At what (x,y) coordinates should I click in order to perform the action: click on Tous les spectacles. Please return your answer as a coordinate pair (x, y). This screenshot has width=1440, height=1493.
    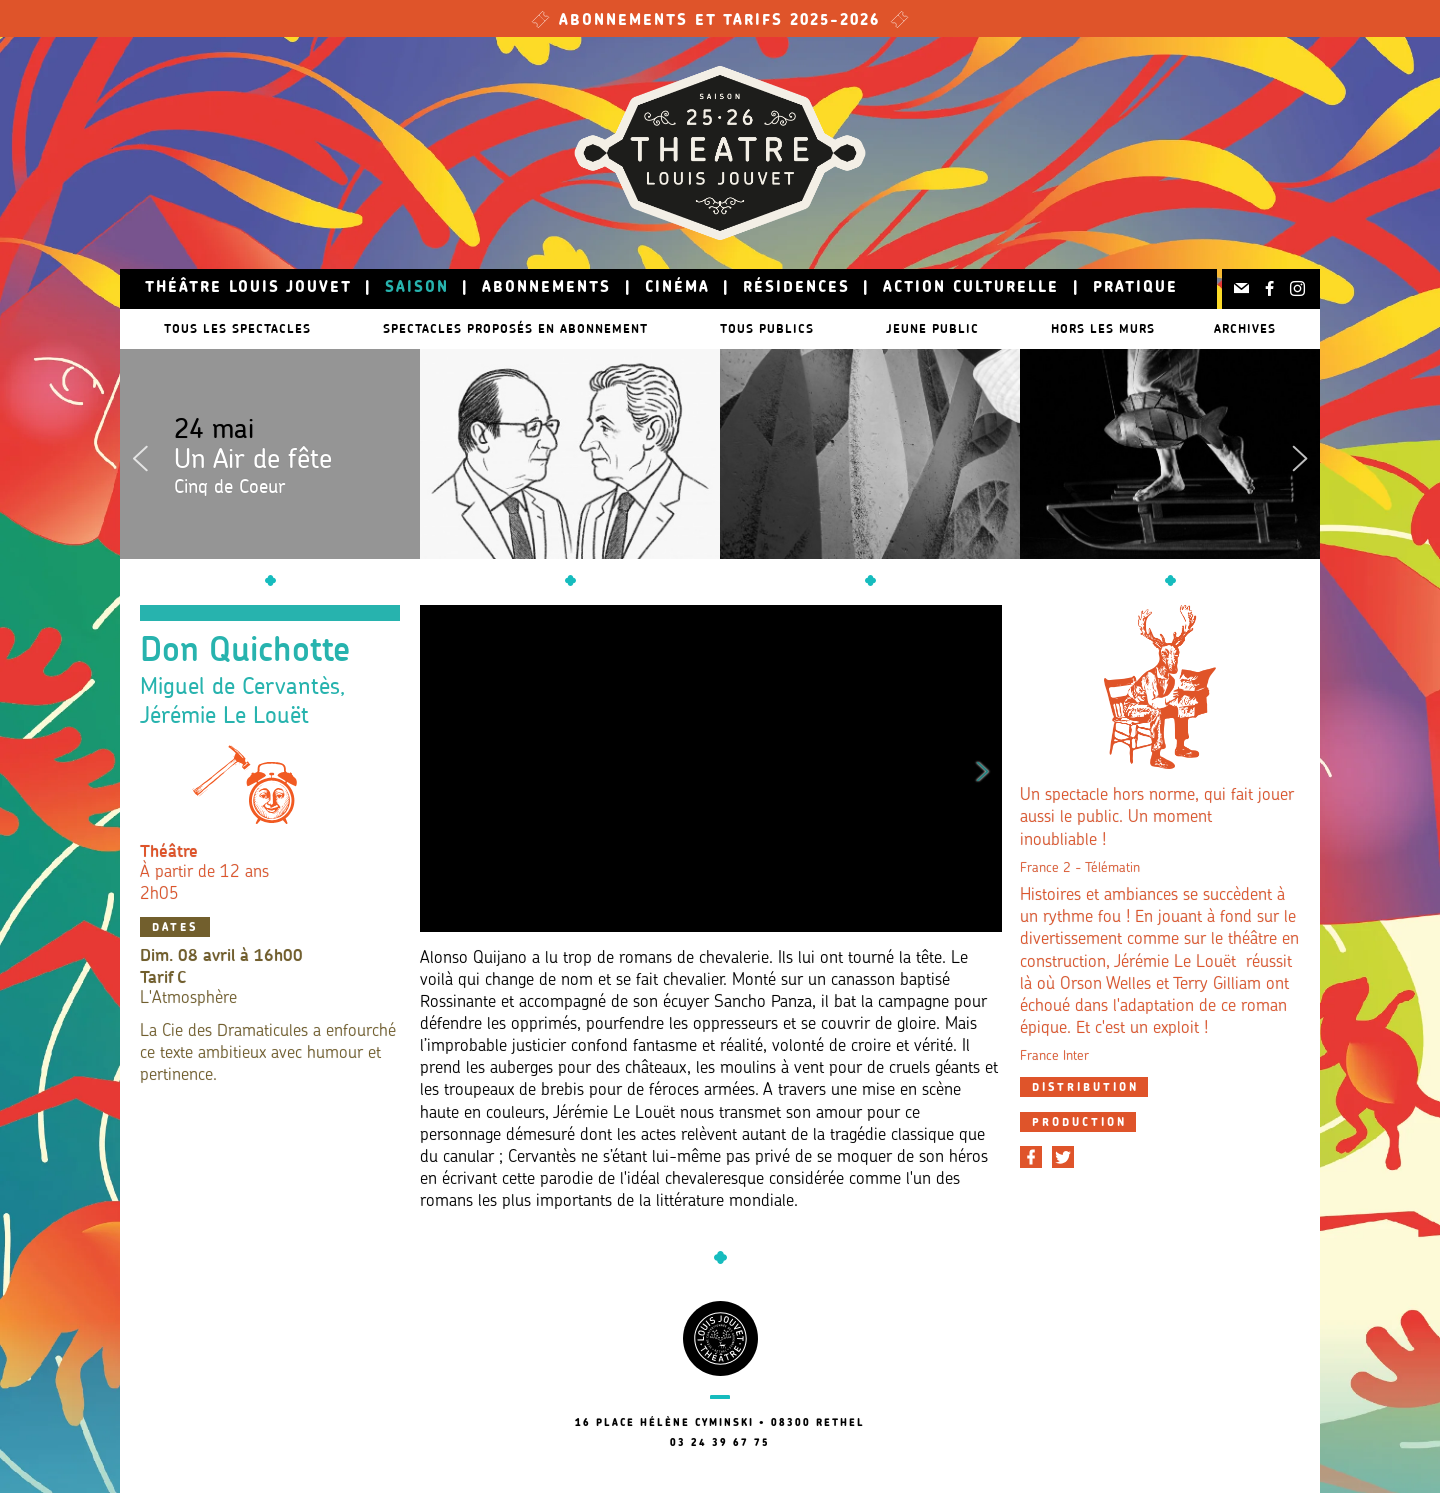
    Looking at the image, I should click on (227, 328).